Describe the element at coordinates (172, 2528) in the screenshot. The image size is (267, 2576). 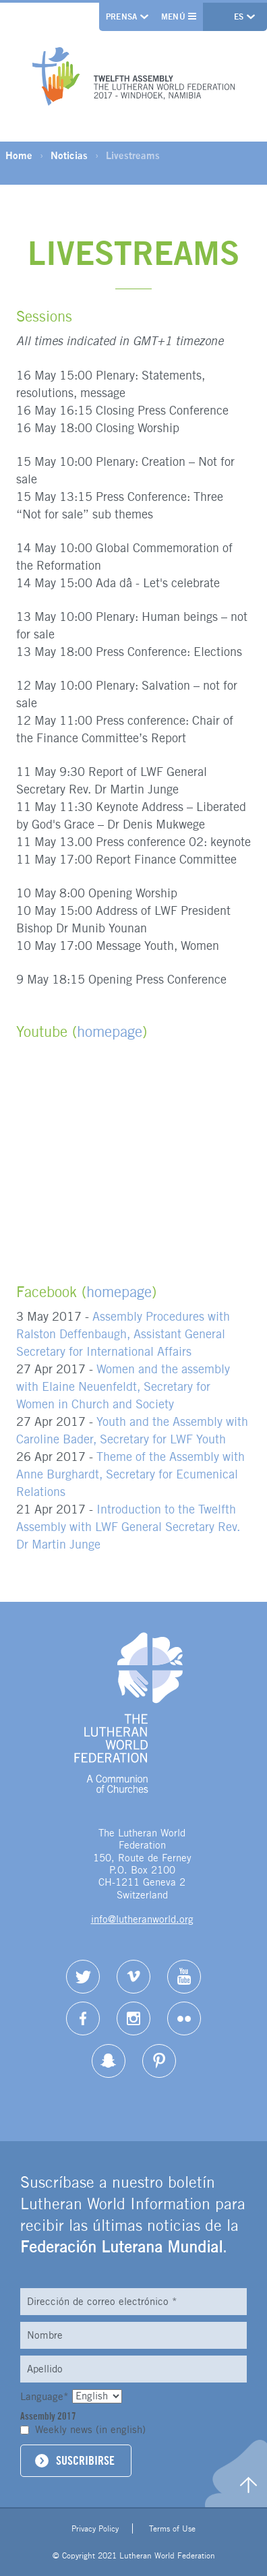
I see `Terms of Use` at that location.